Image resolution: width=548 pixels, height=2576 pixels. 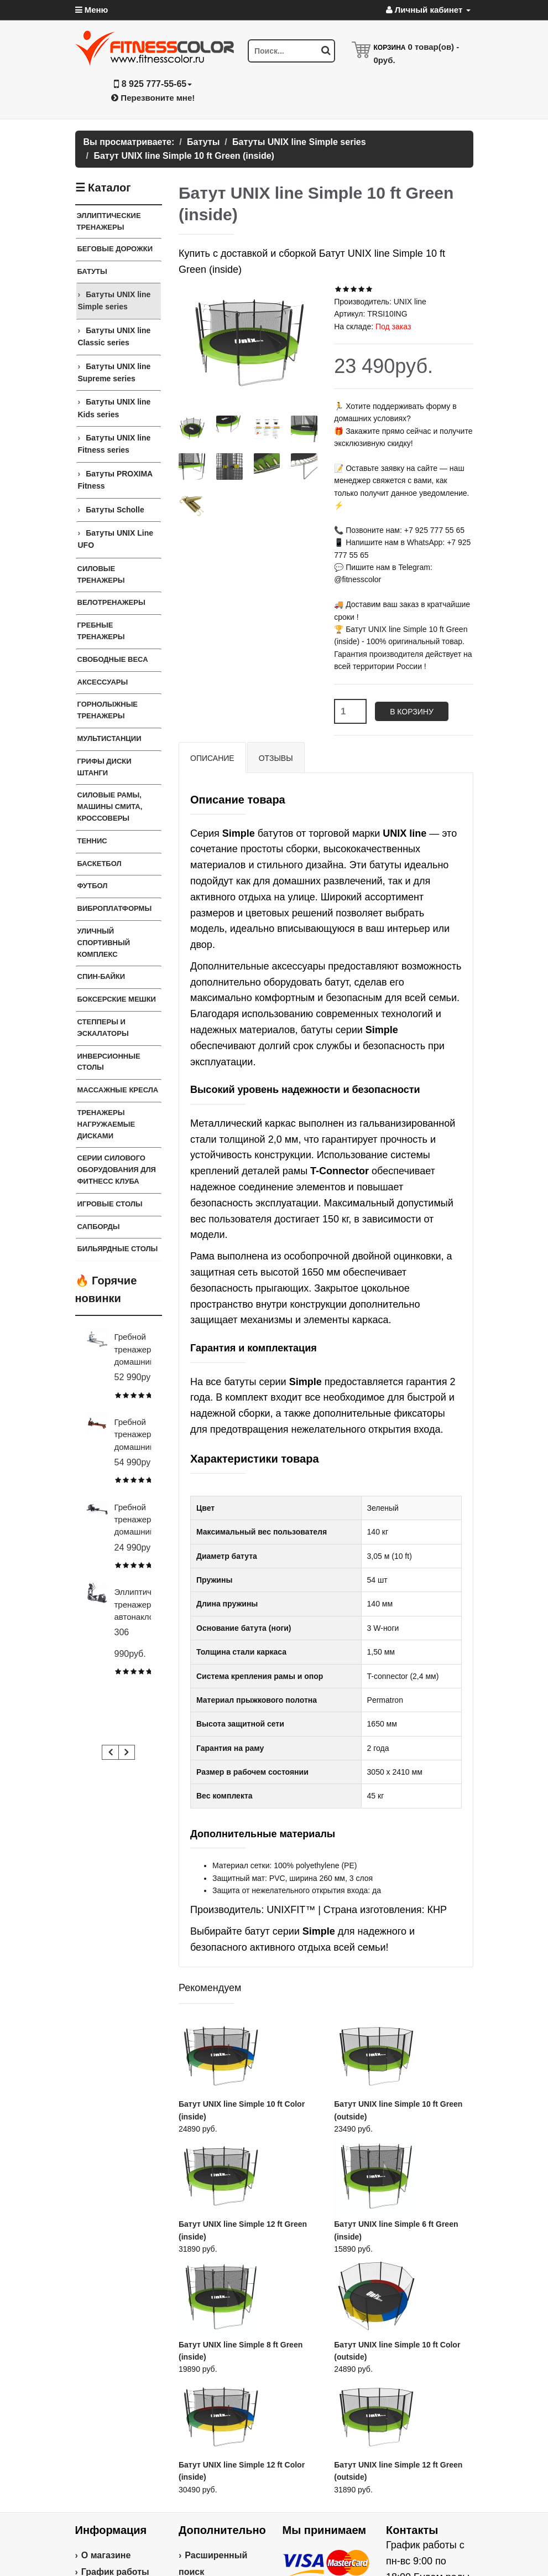 I want to click on В корзину, so click(x=412, y=711).